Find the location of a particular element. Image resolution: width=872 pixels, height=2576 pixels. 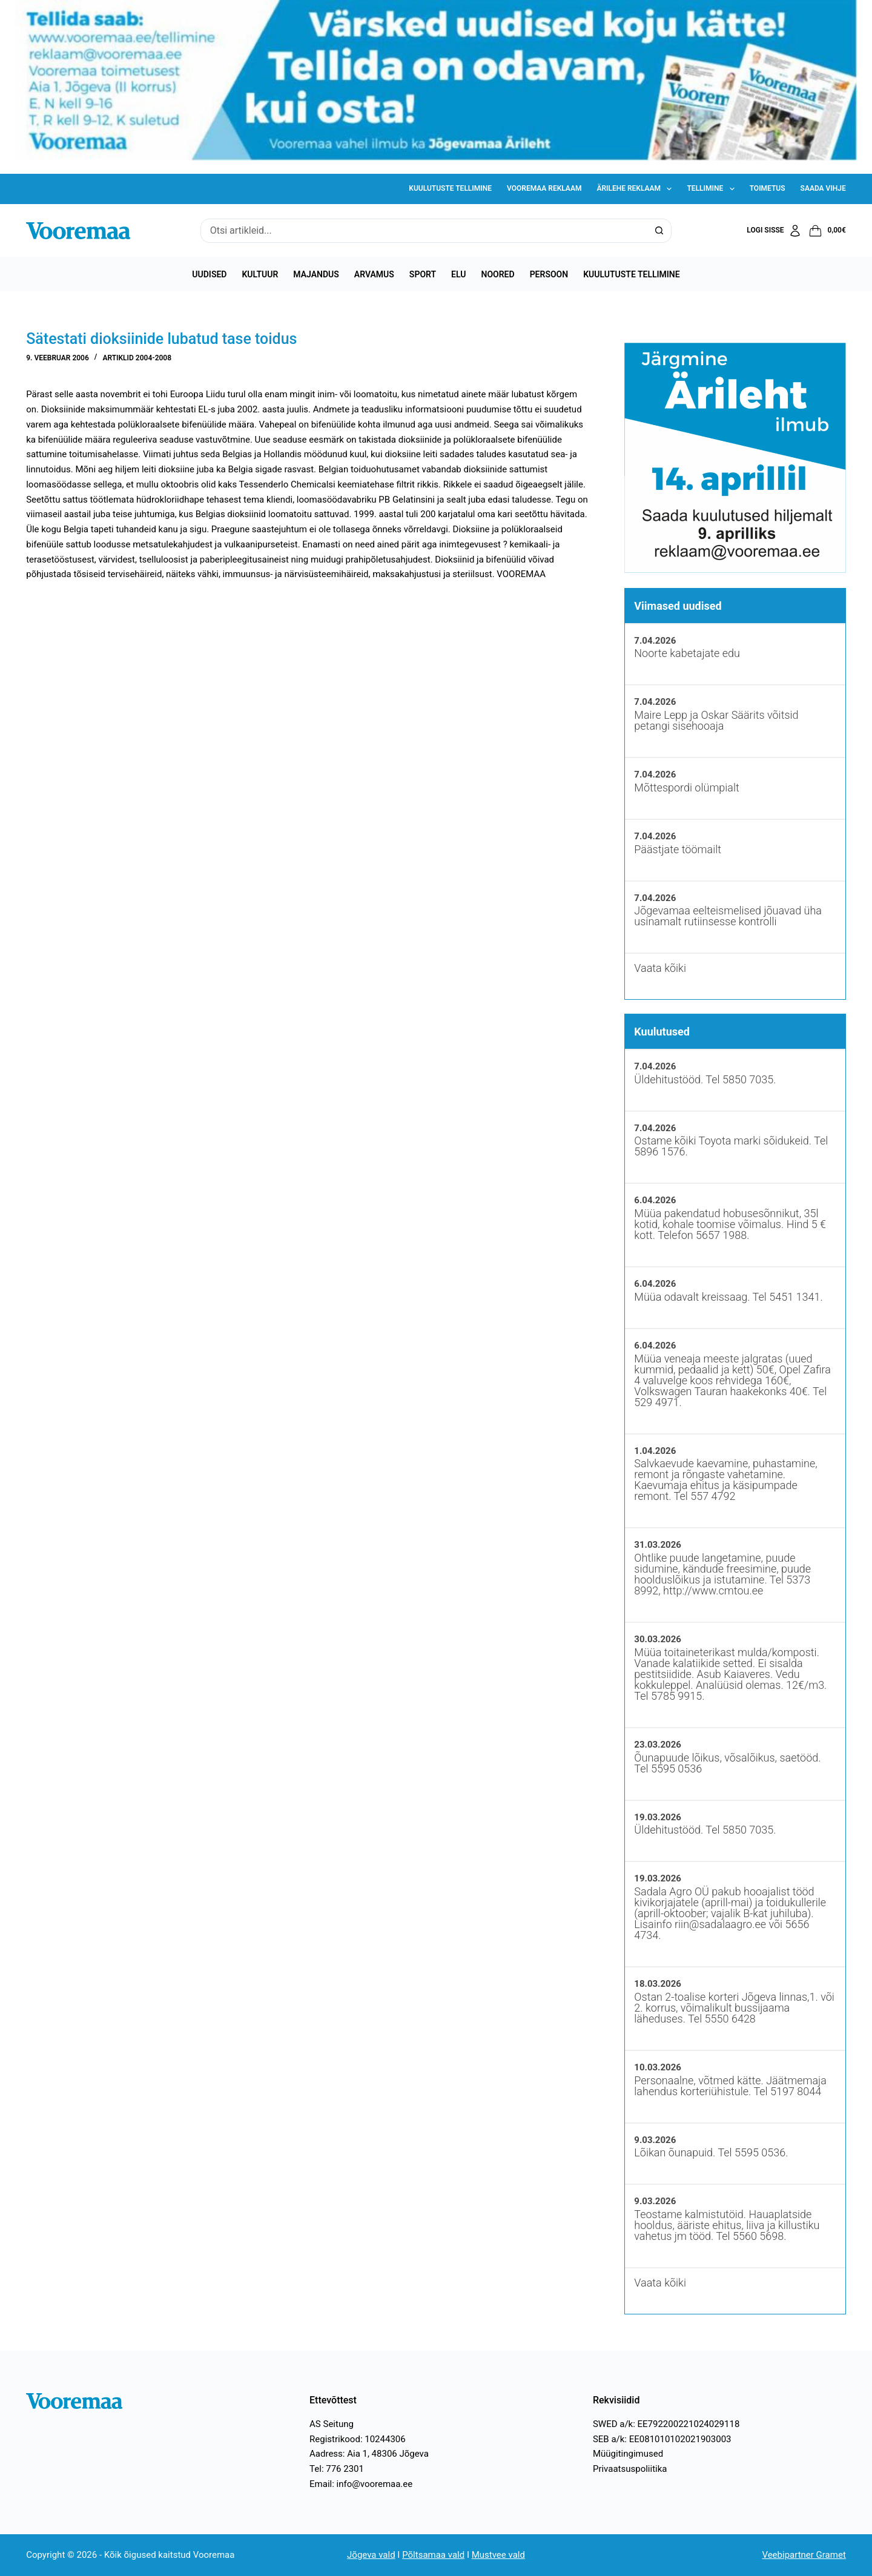

Jõgeva vald is located at coordinates (371, 2554).